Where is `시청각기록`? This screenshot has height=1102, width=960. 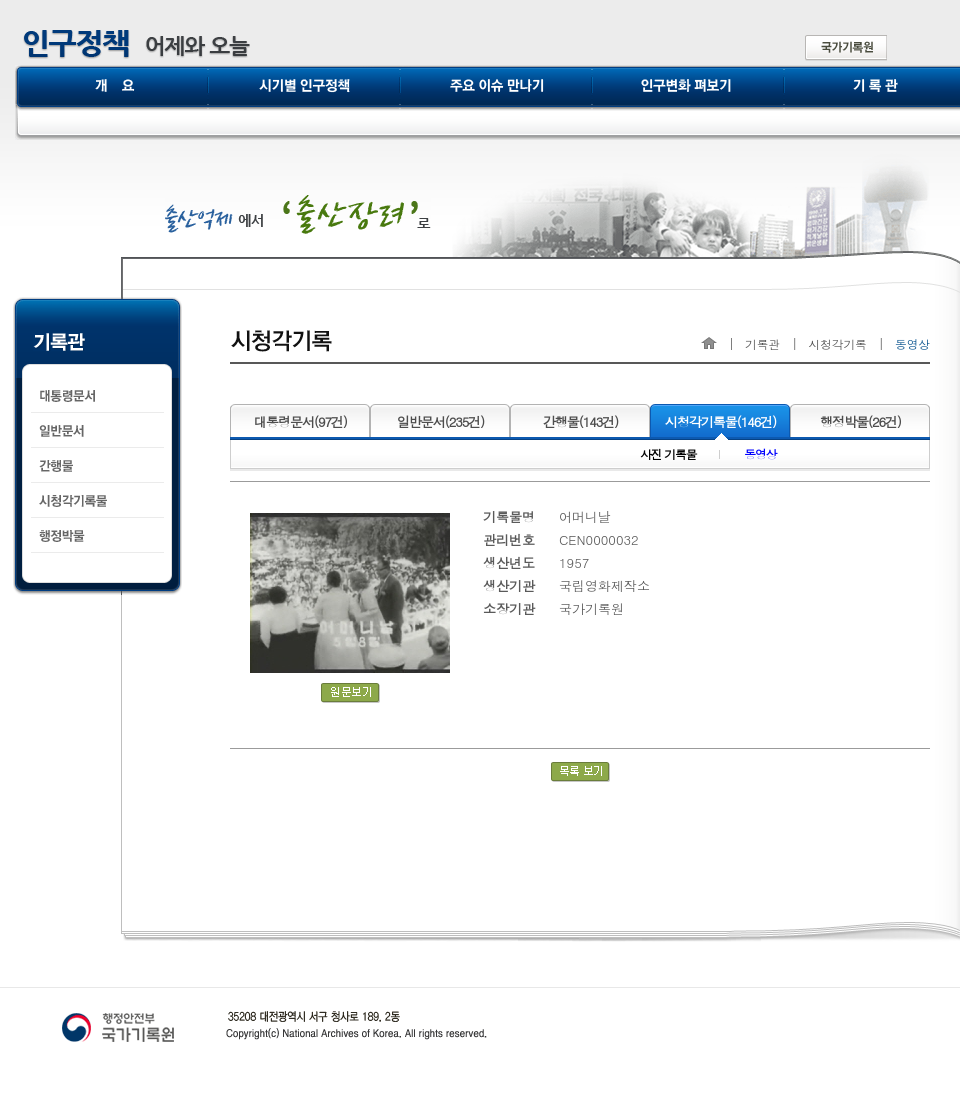
시청각기록 is located at coordinates (837, 344).